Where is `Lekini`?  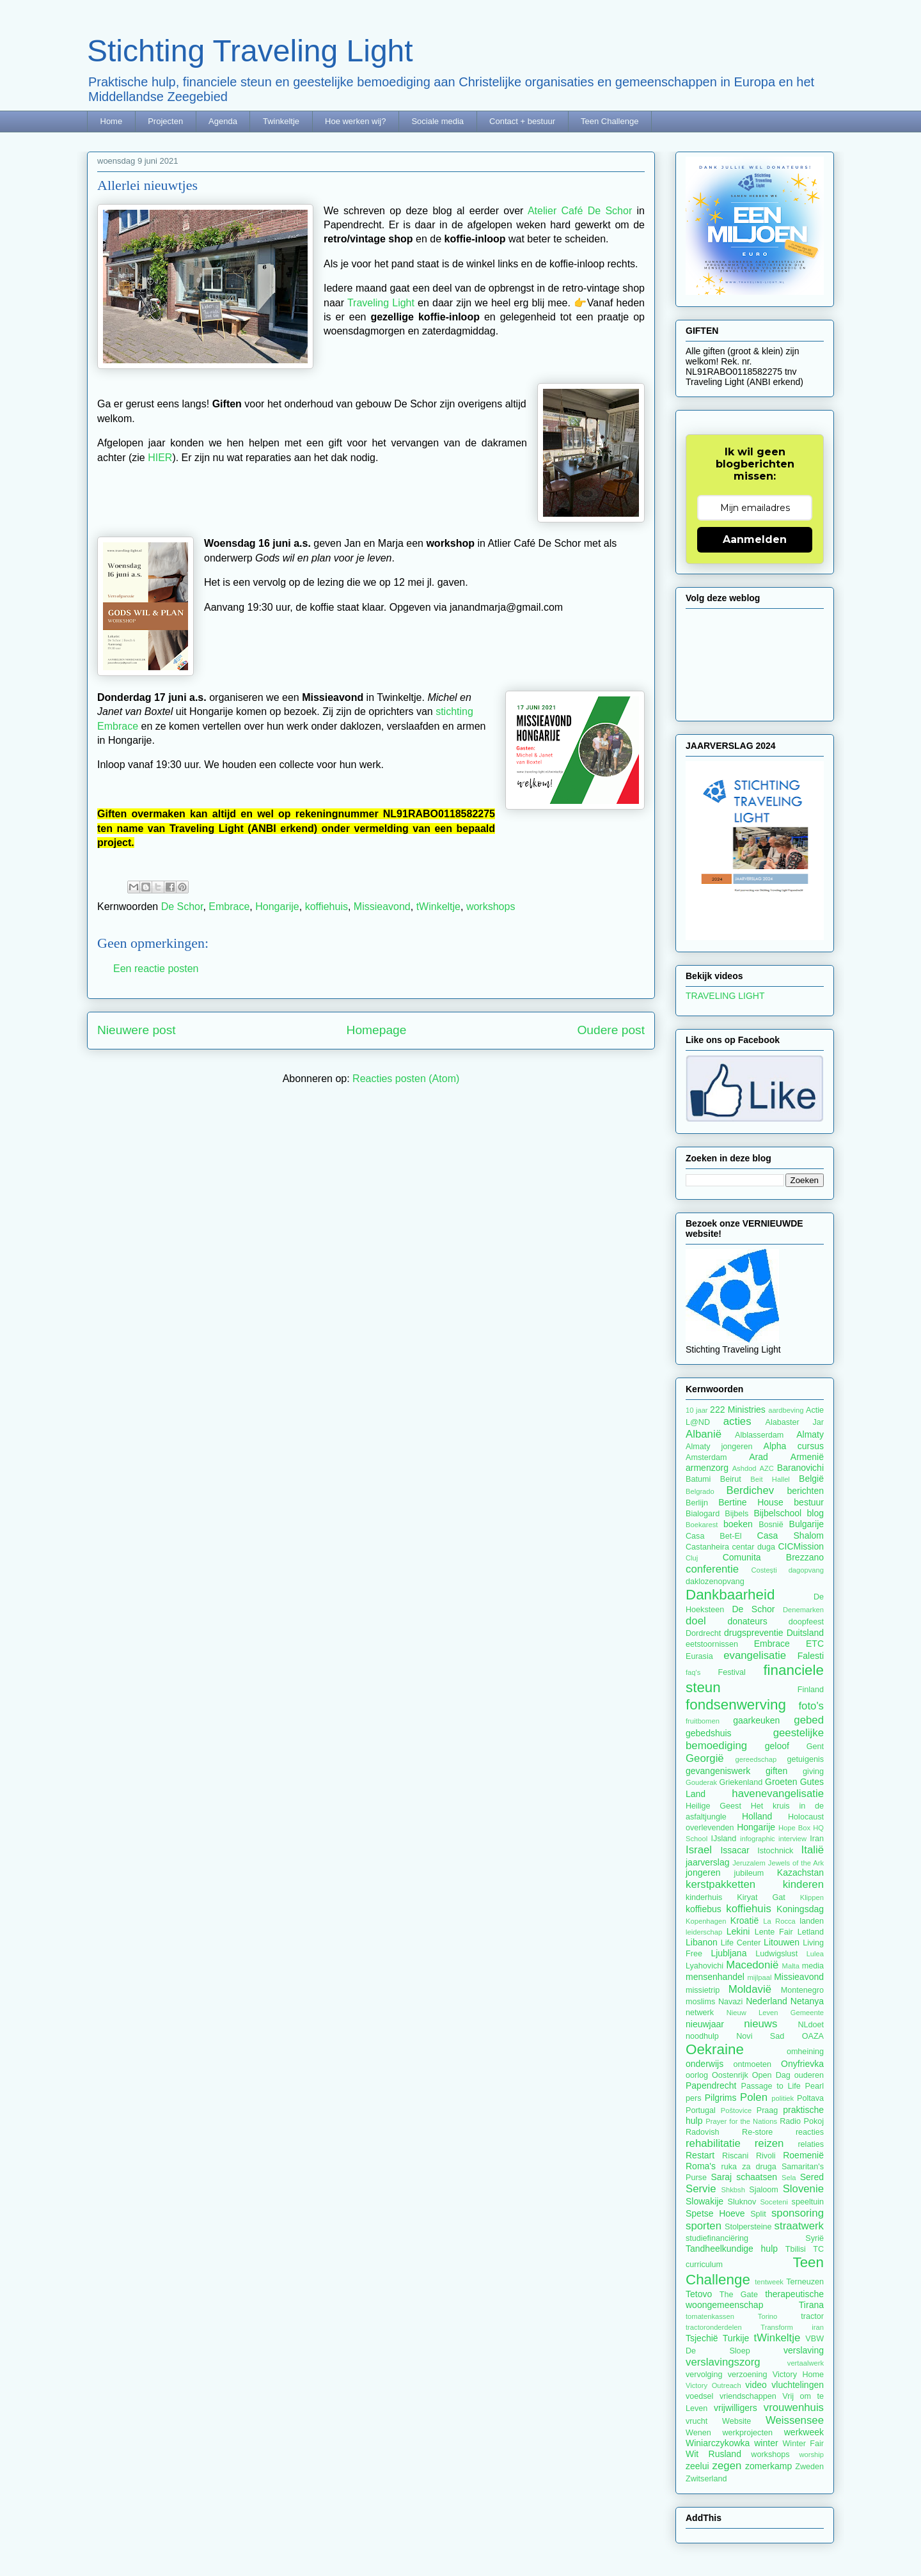 Lekini is located at coordinates (738, 1931).